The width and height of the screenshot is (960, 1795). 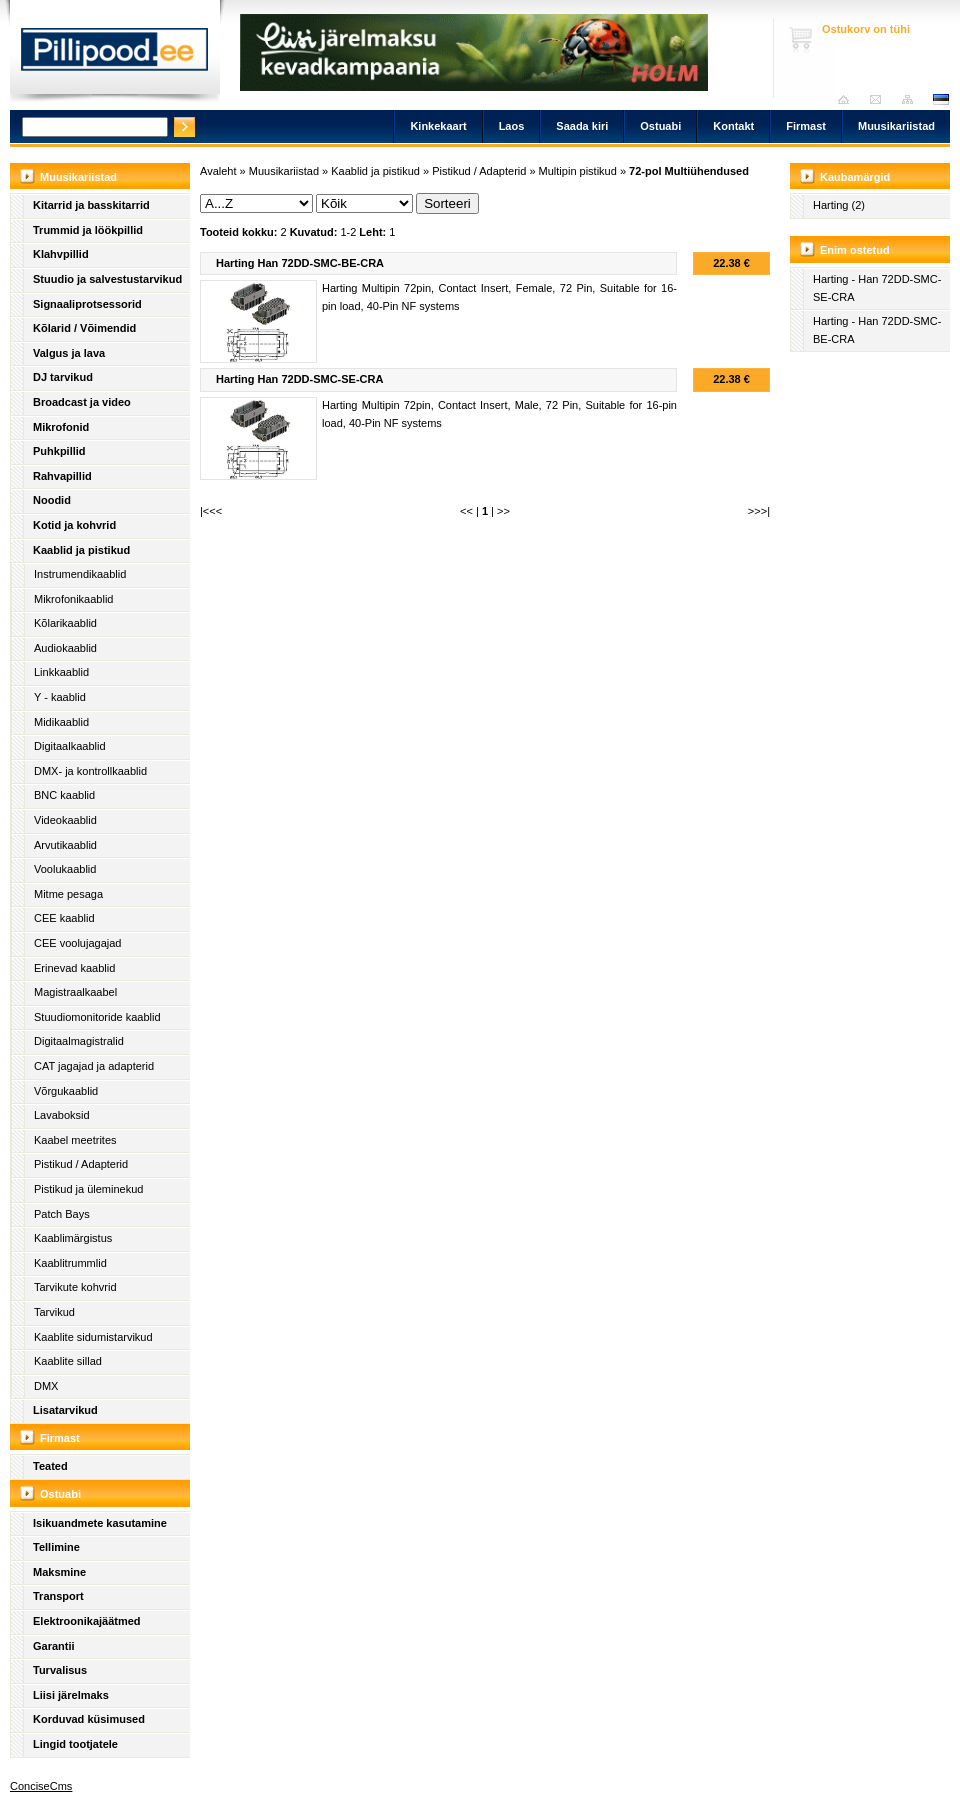 What do you see at coordinates (87, 1621) in the screenshot?
I see `Elektroonikajäätmed` at bounding box center [87, 1621].